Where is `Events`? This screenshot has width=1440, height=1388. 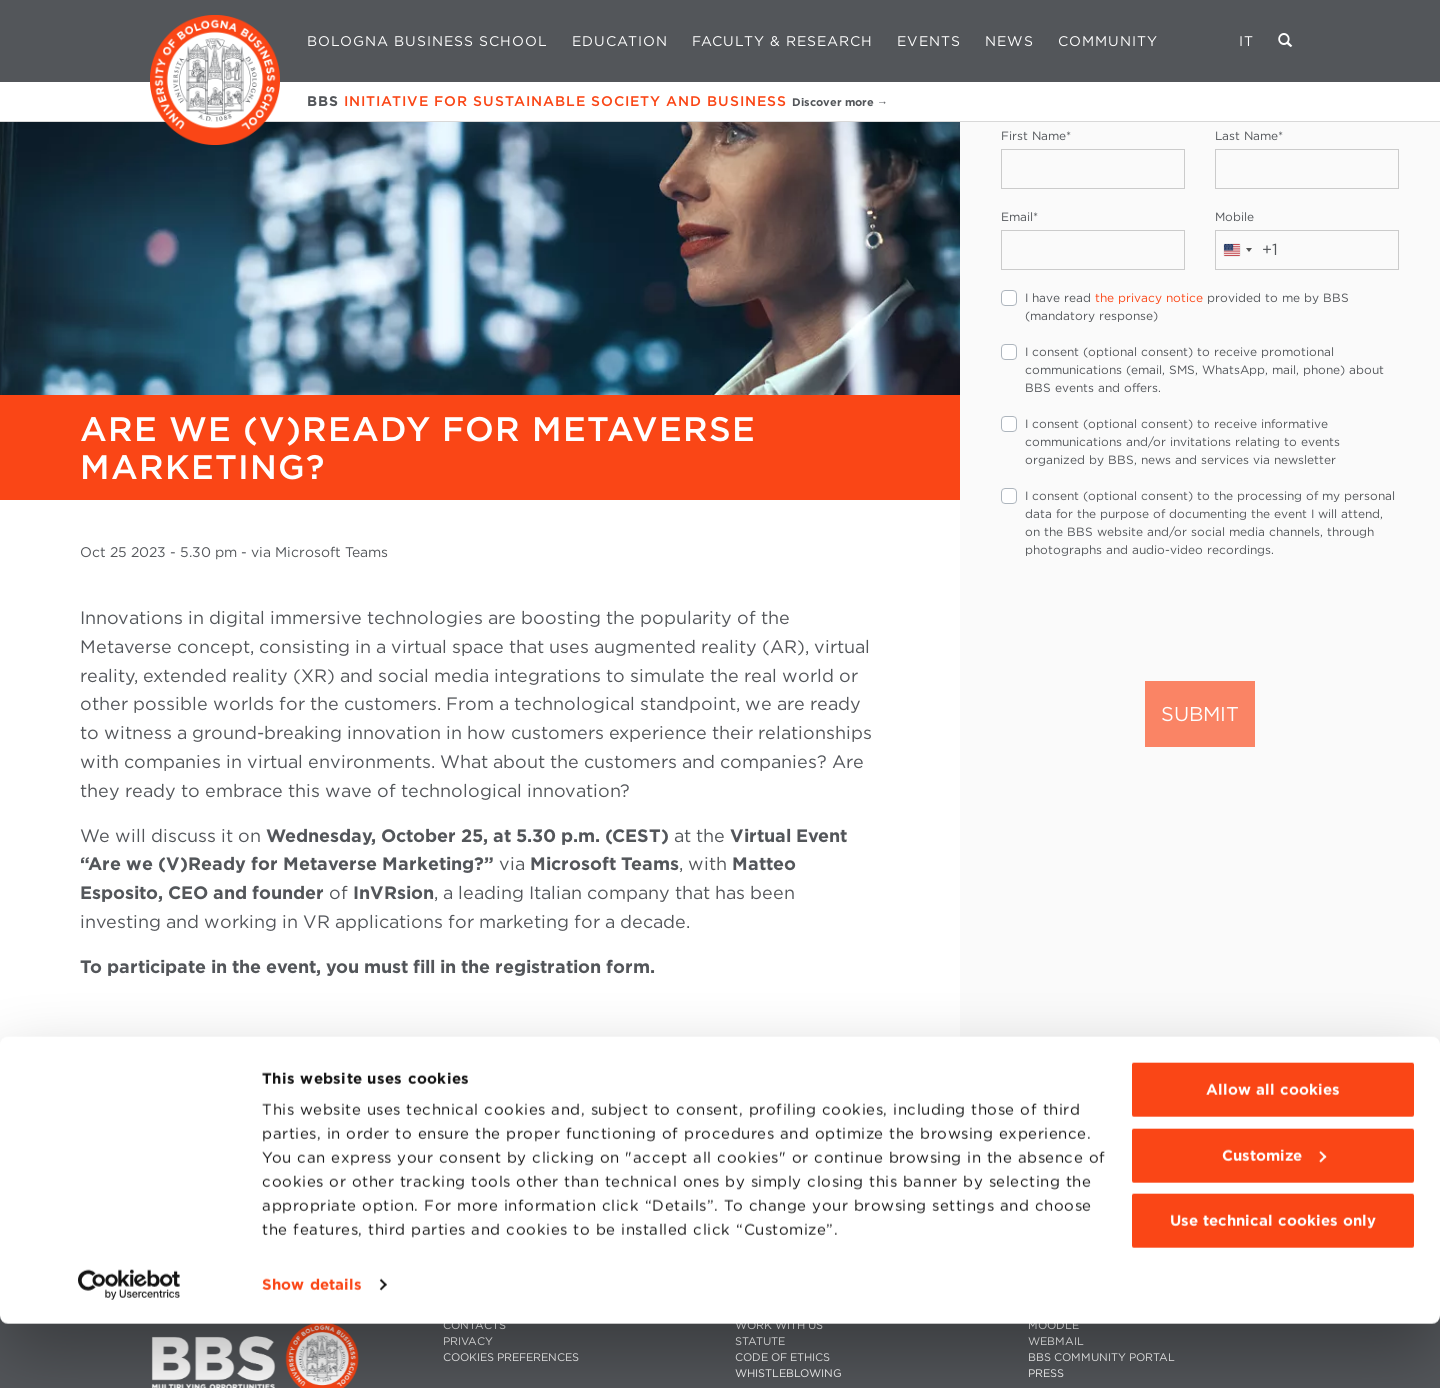 Events is located at coordinates (929, 41).